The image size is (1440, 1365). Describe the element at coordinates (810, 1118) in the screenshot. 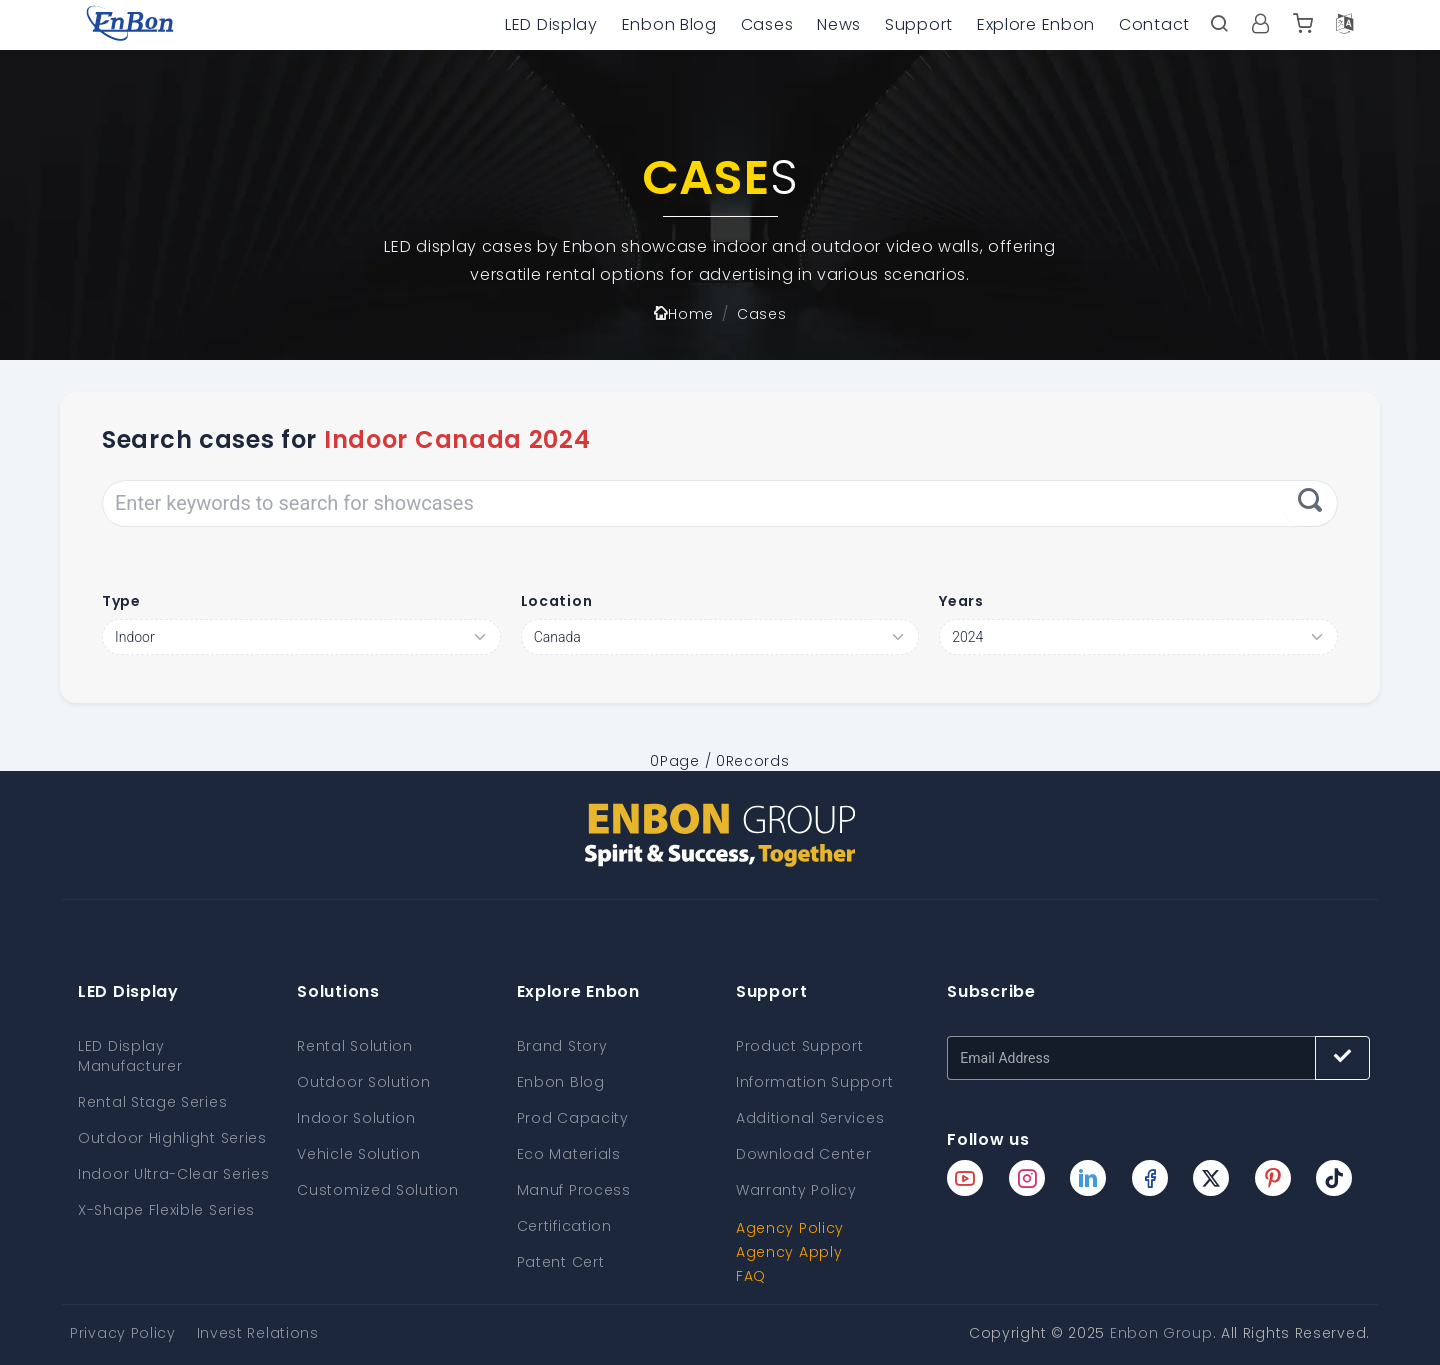

I see `Additional Services` at that location.